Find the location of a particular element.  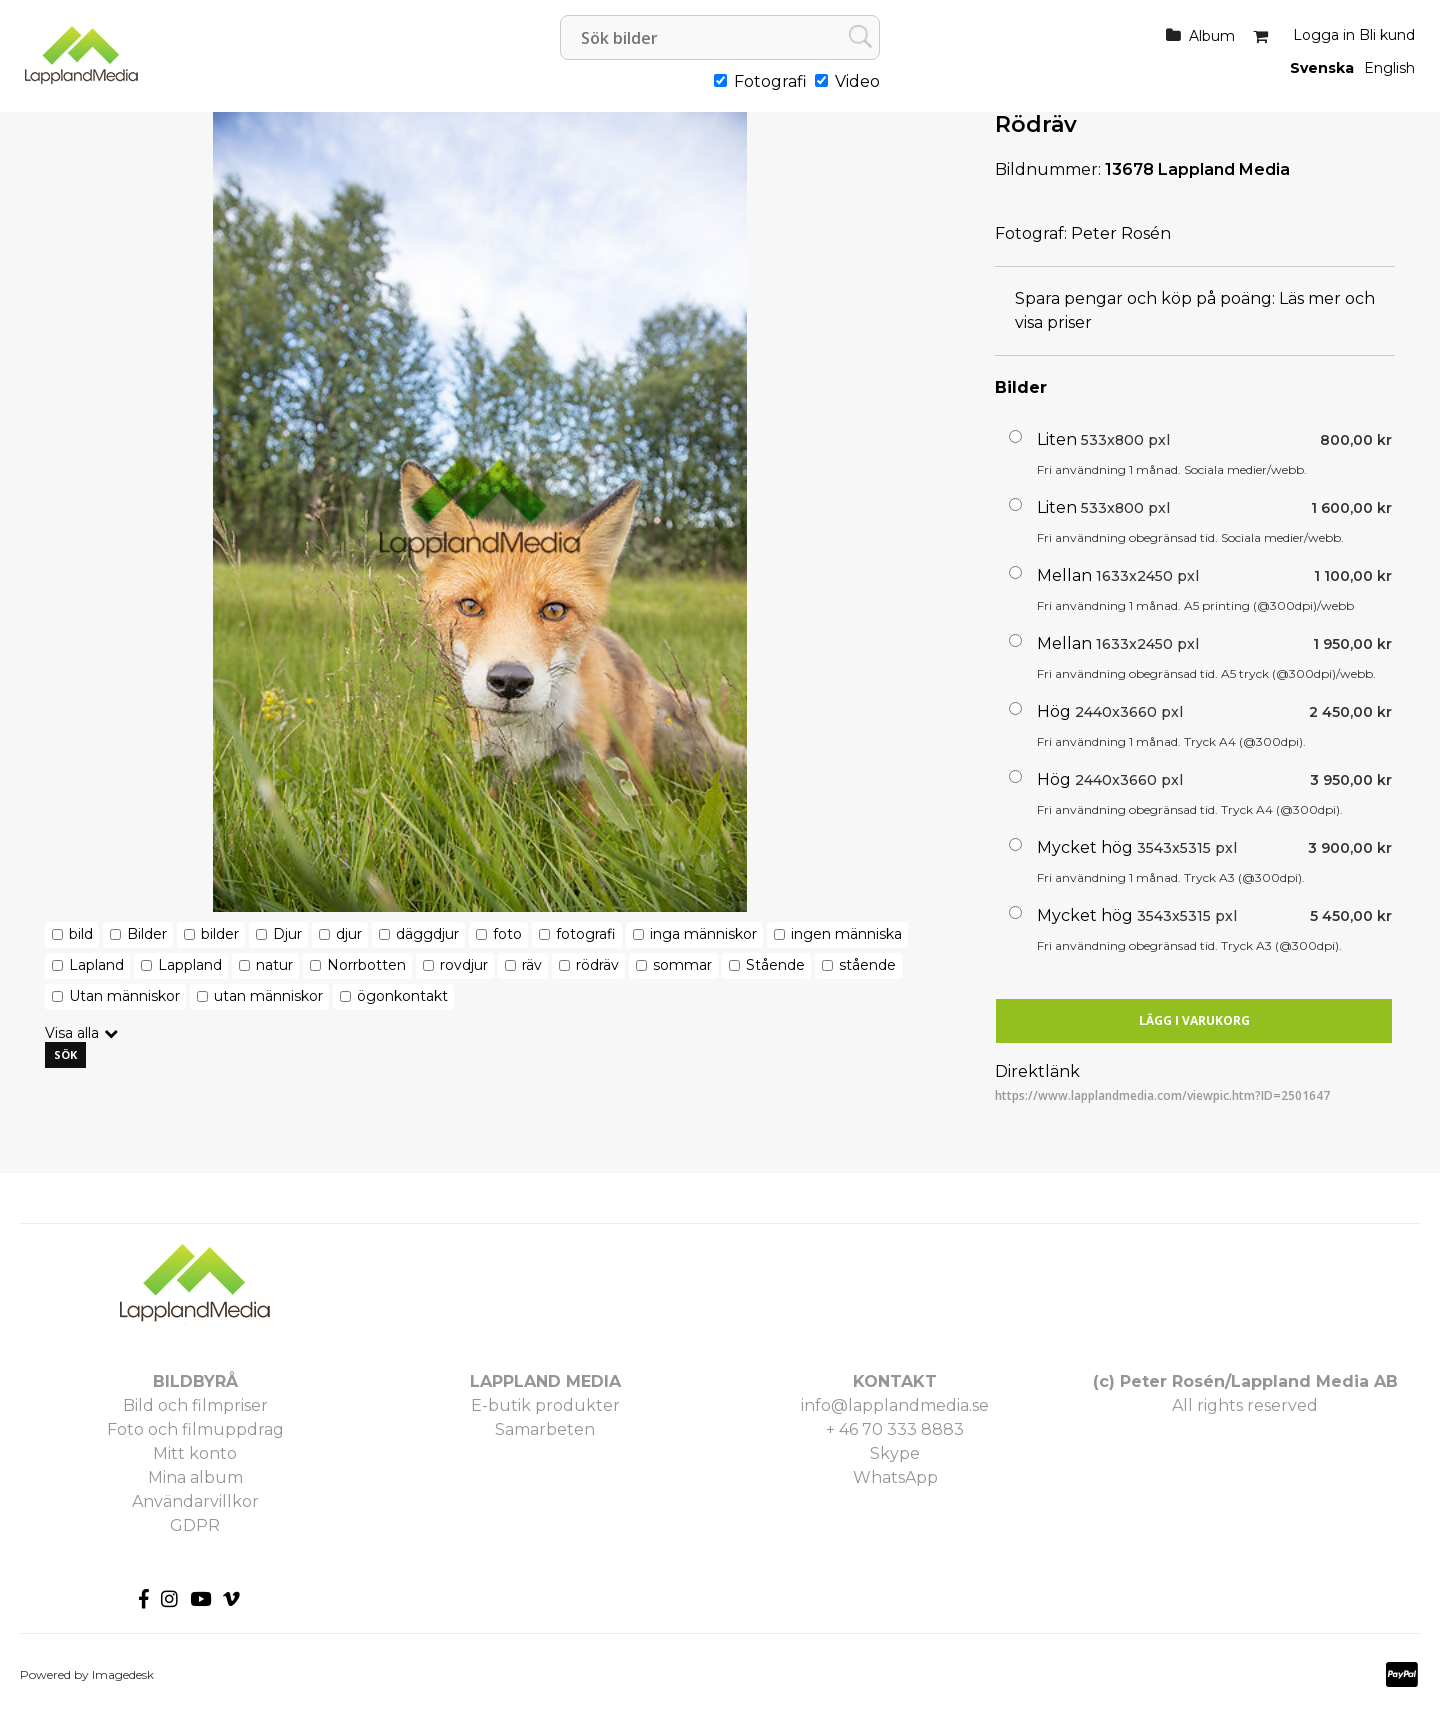

Norrbotten is located at coordinates (366, 965).